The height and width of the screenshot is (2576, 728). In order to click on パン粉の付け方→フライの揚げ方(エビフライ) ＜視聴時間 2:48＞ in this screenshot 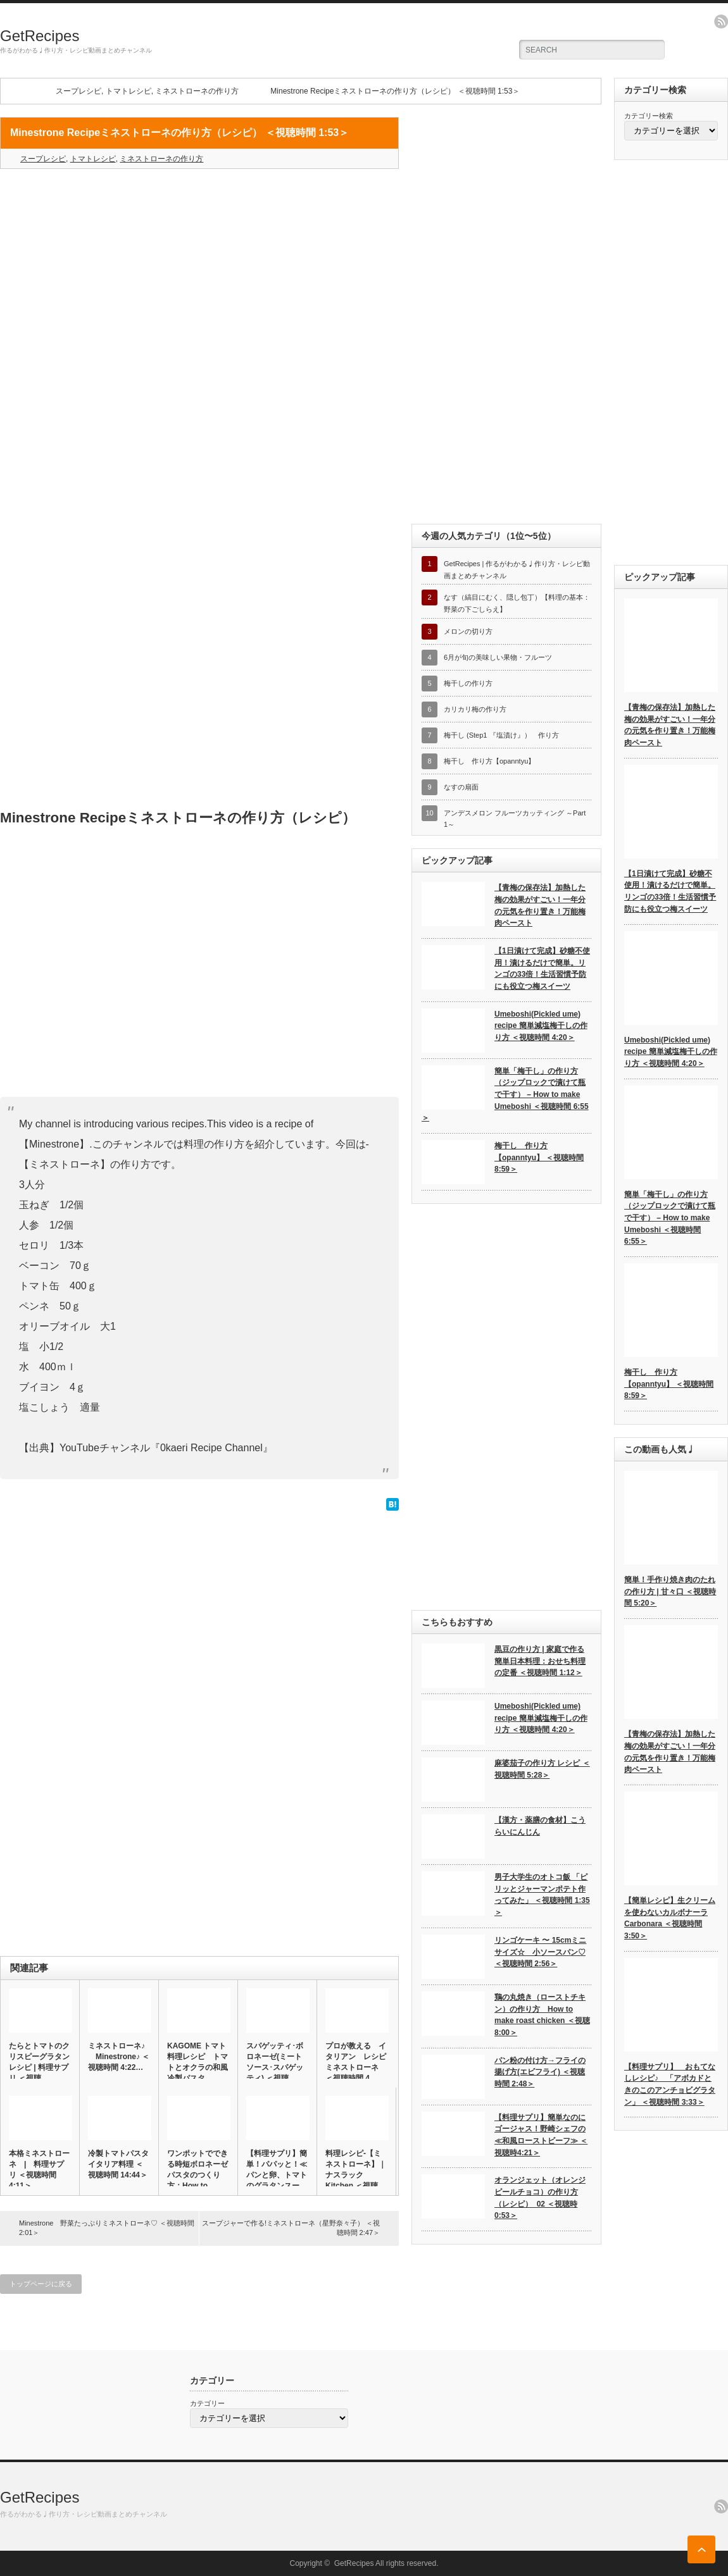, I will do `click(540, 2072)`.